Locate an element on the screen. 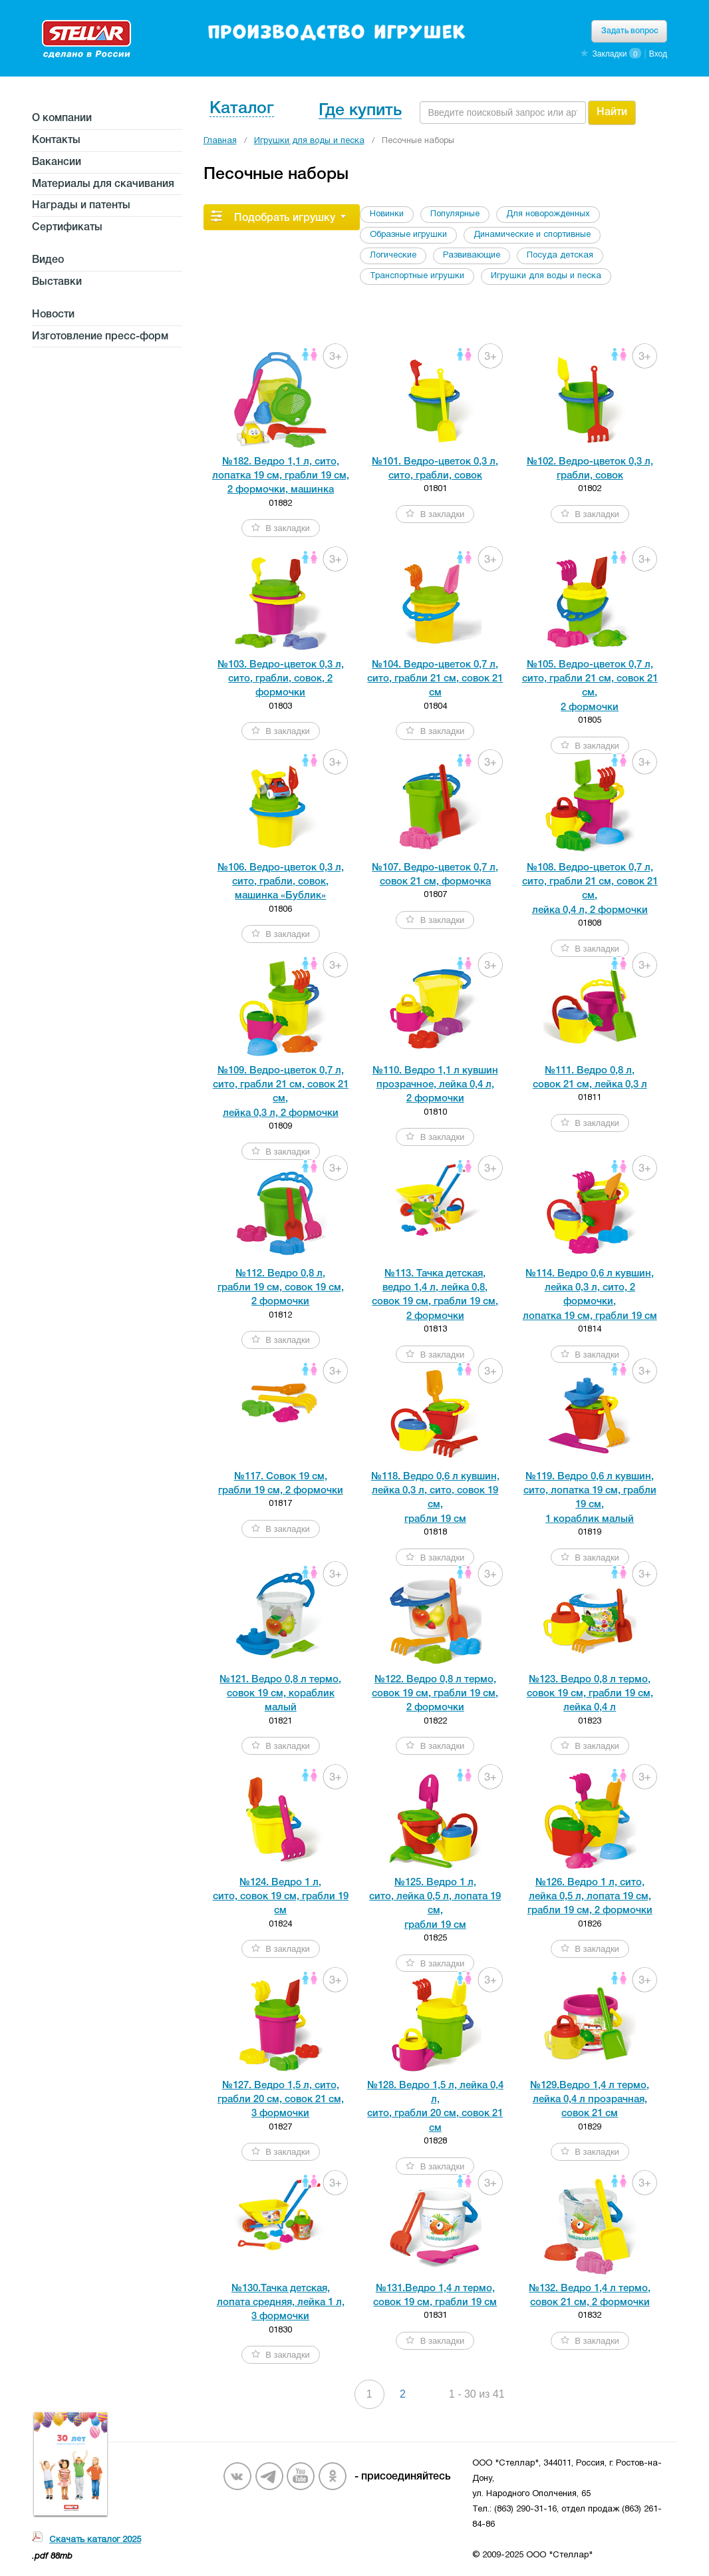 The image size is (709, 2576). №101. Ведро-цветок 0,3 л, сито, грабли, совок is located at coordinates (435, 468).